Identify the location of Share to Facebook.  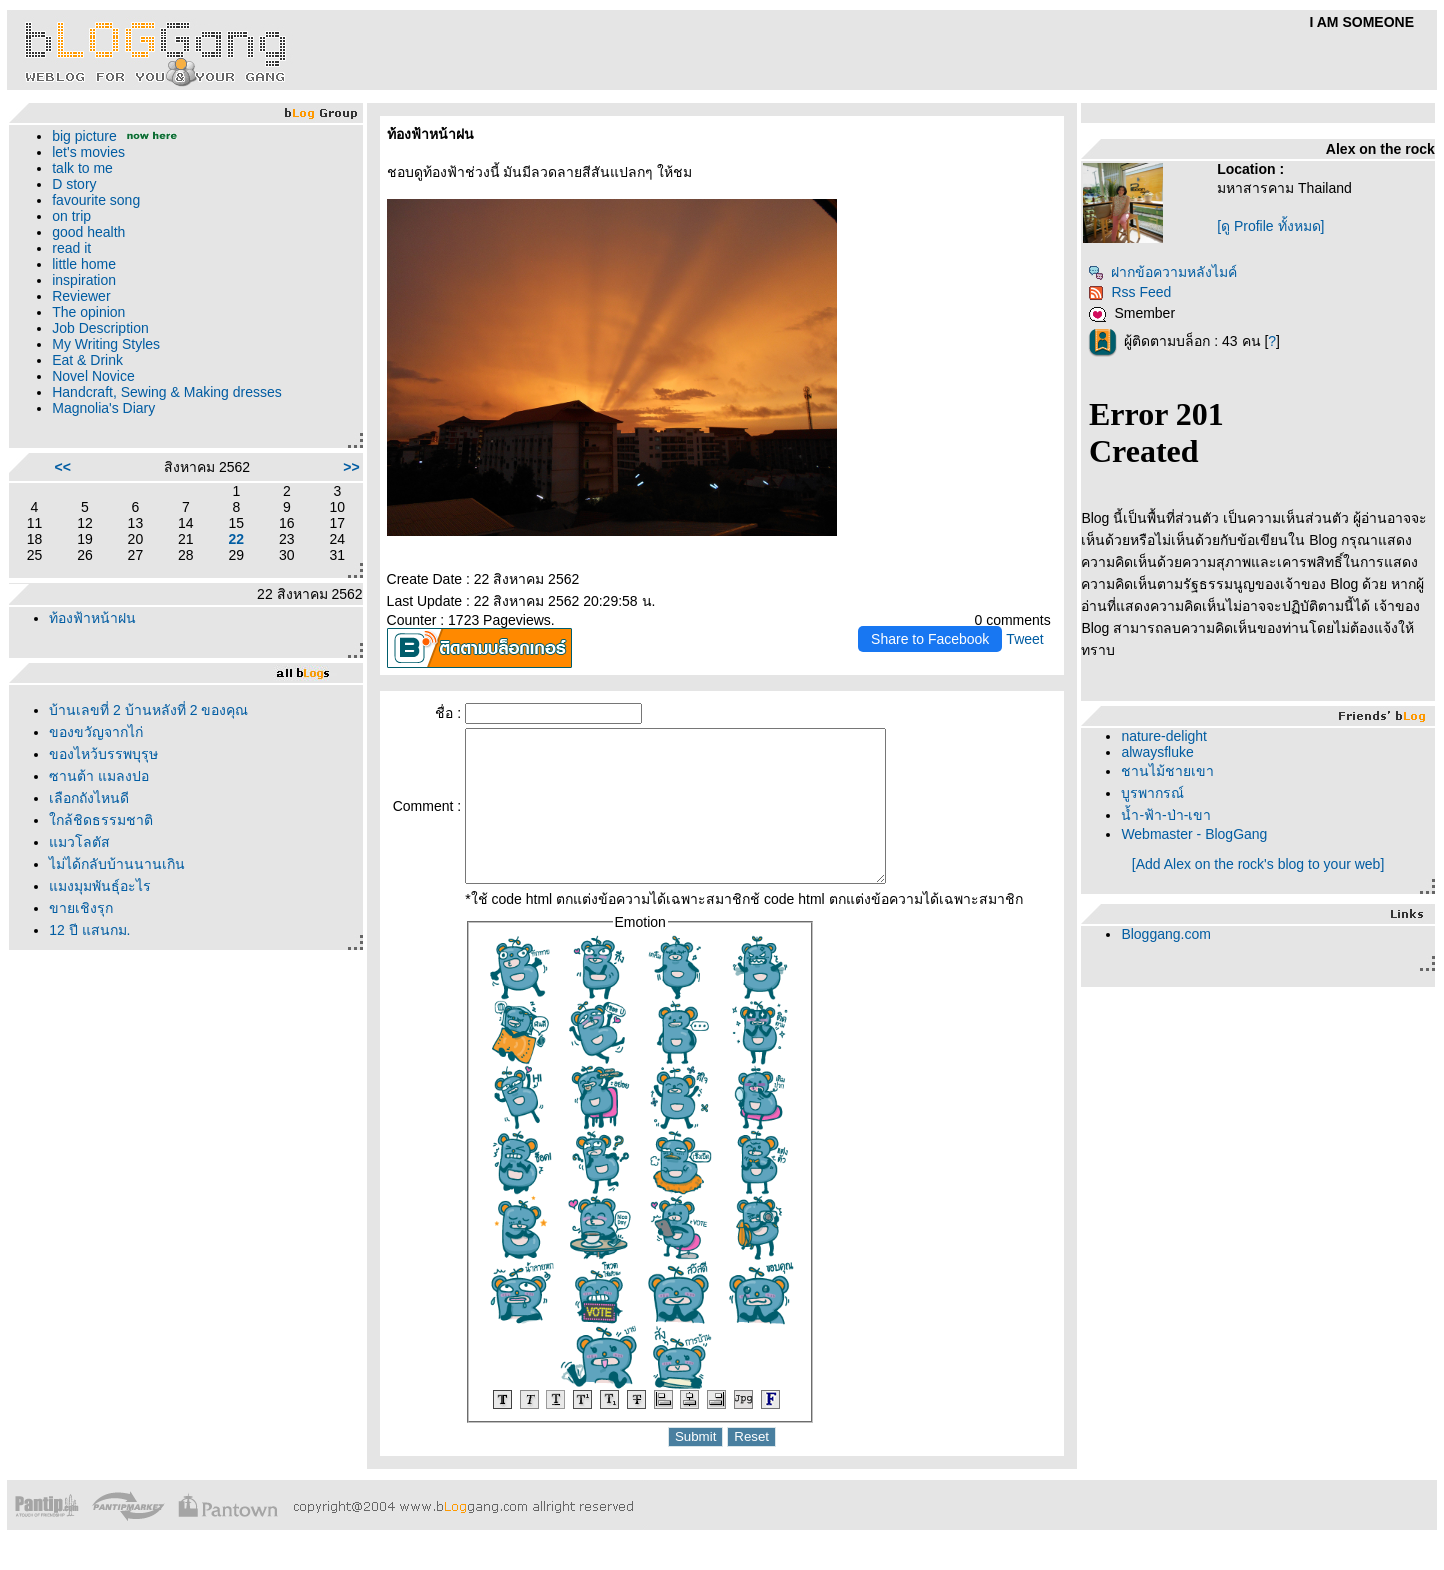
(930, 639).